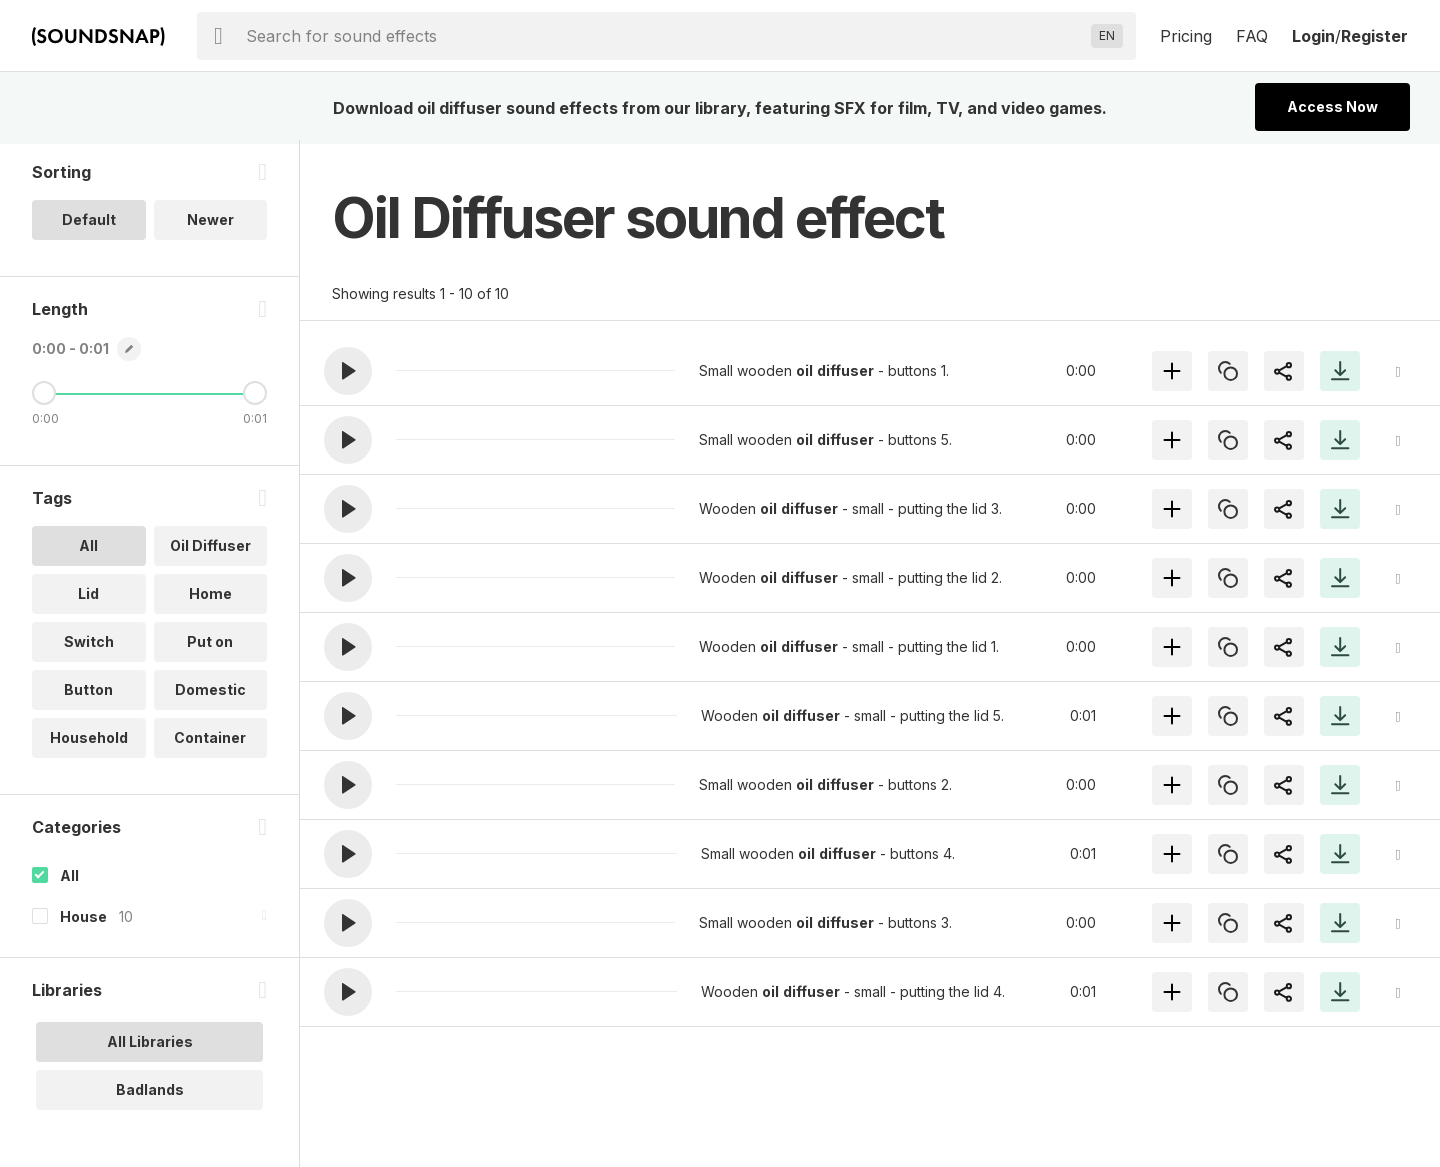 The width and height of the screenshot is (1440, 1167). I want to click on Domestic [option], so click(210, 693).